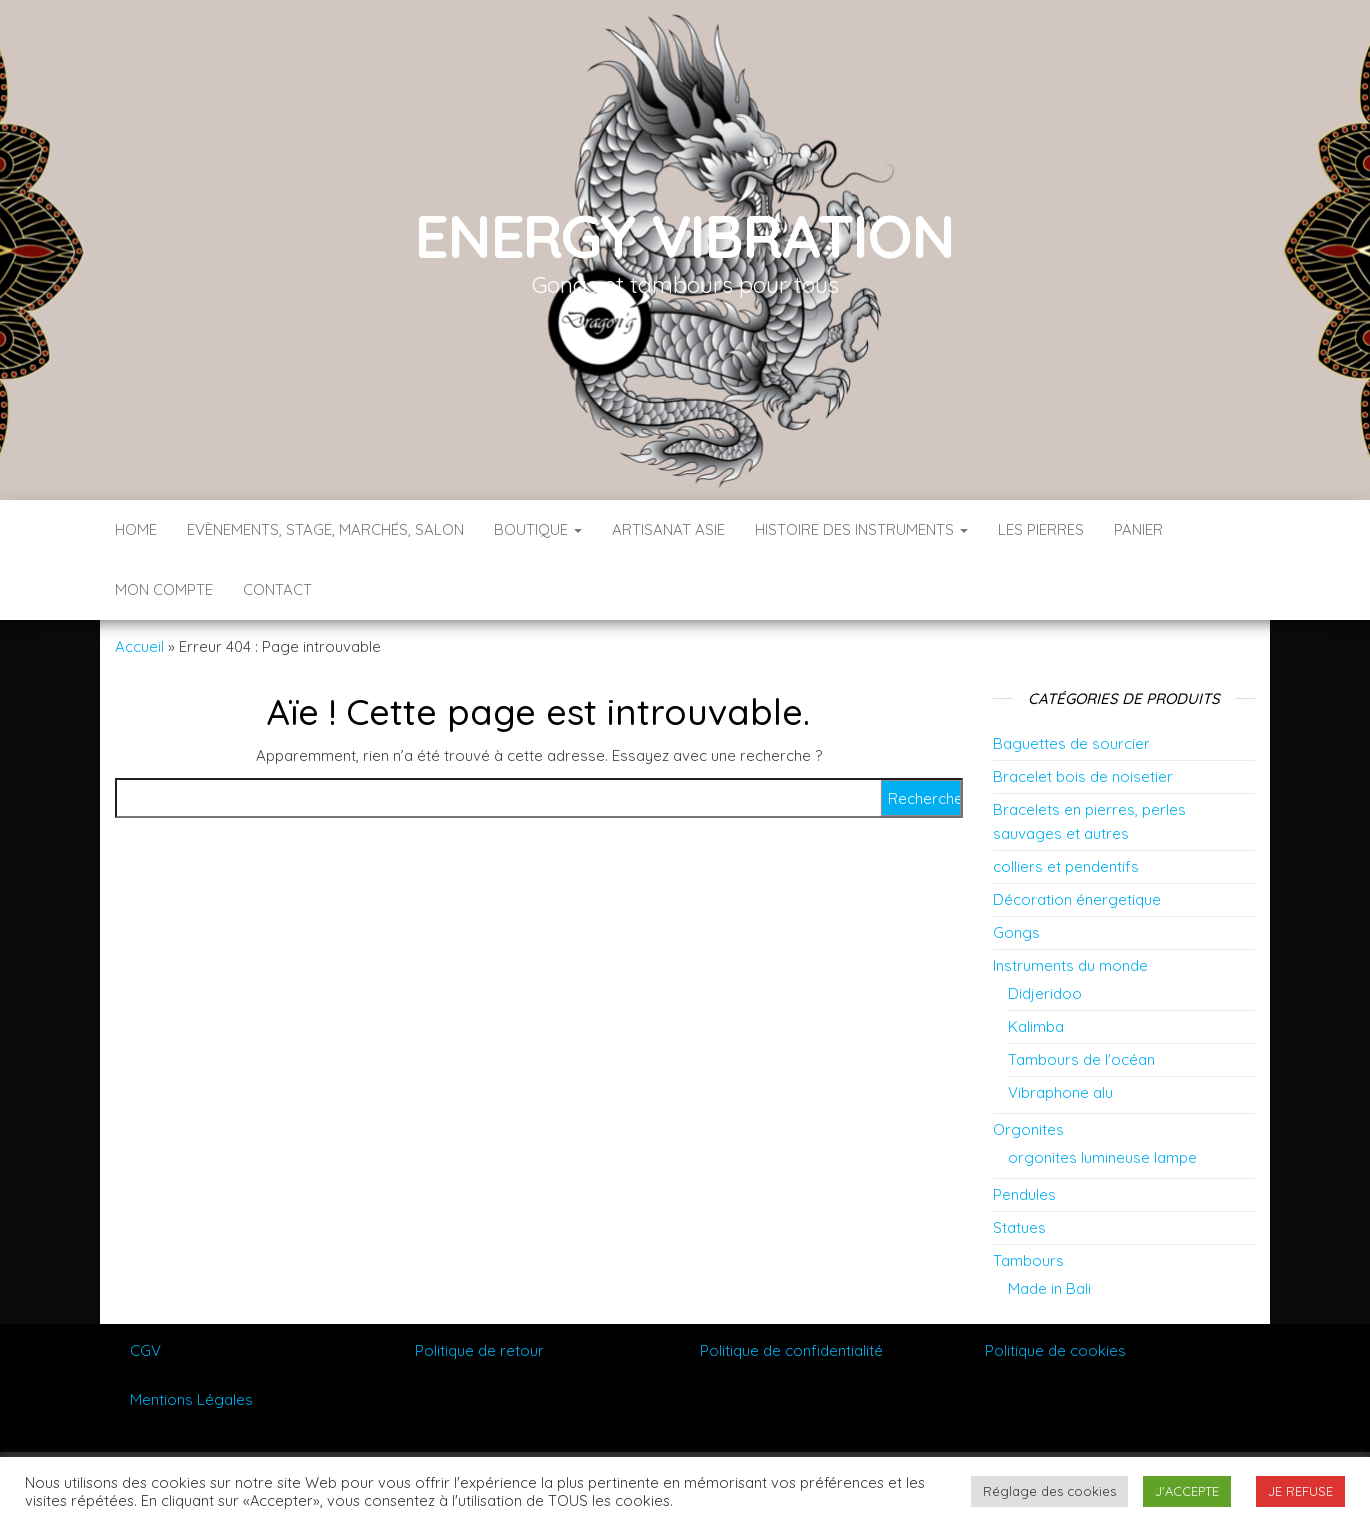  Describe the element at coordinates (1019, 1227) in the screenshot. I see `Statues` at that location.